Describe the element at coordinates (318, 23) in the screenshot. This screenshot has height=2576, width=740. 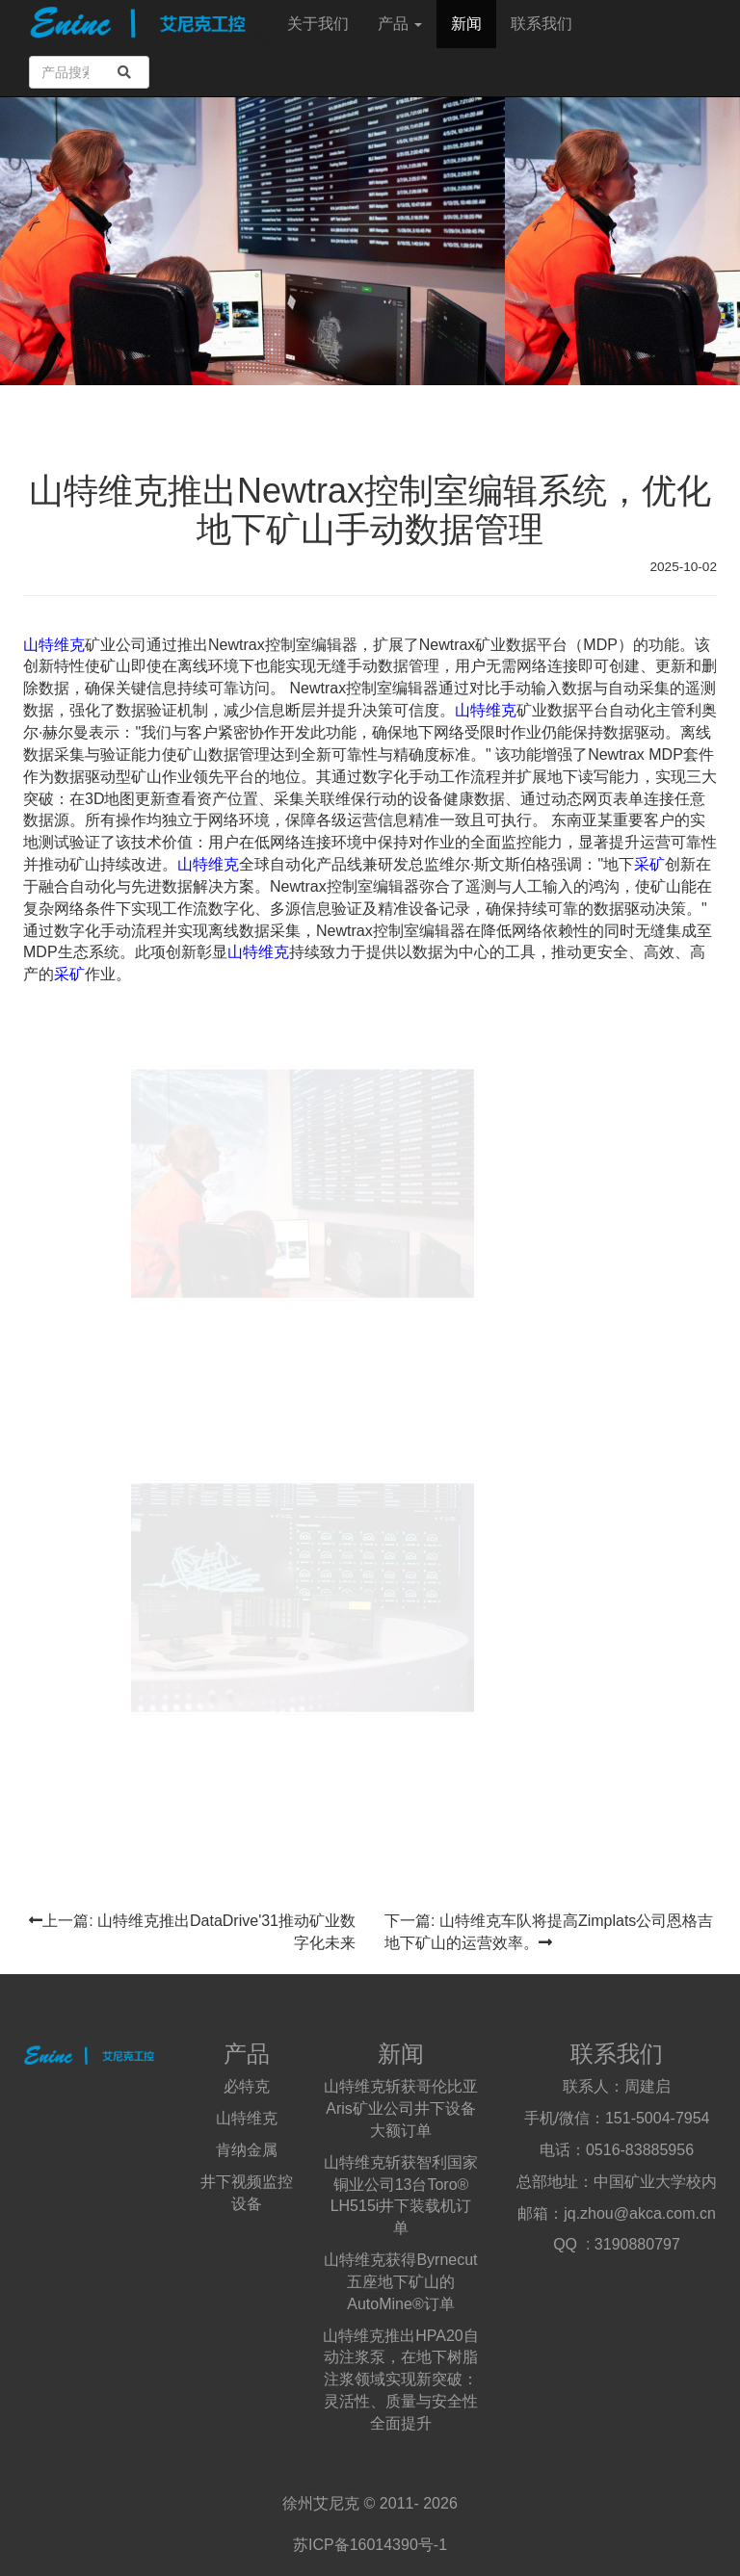
I see `关于我们` at that location.